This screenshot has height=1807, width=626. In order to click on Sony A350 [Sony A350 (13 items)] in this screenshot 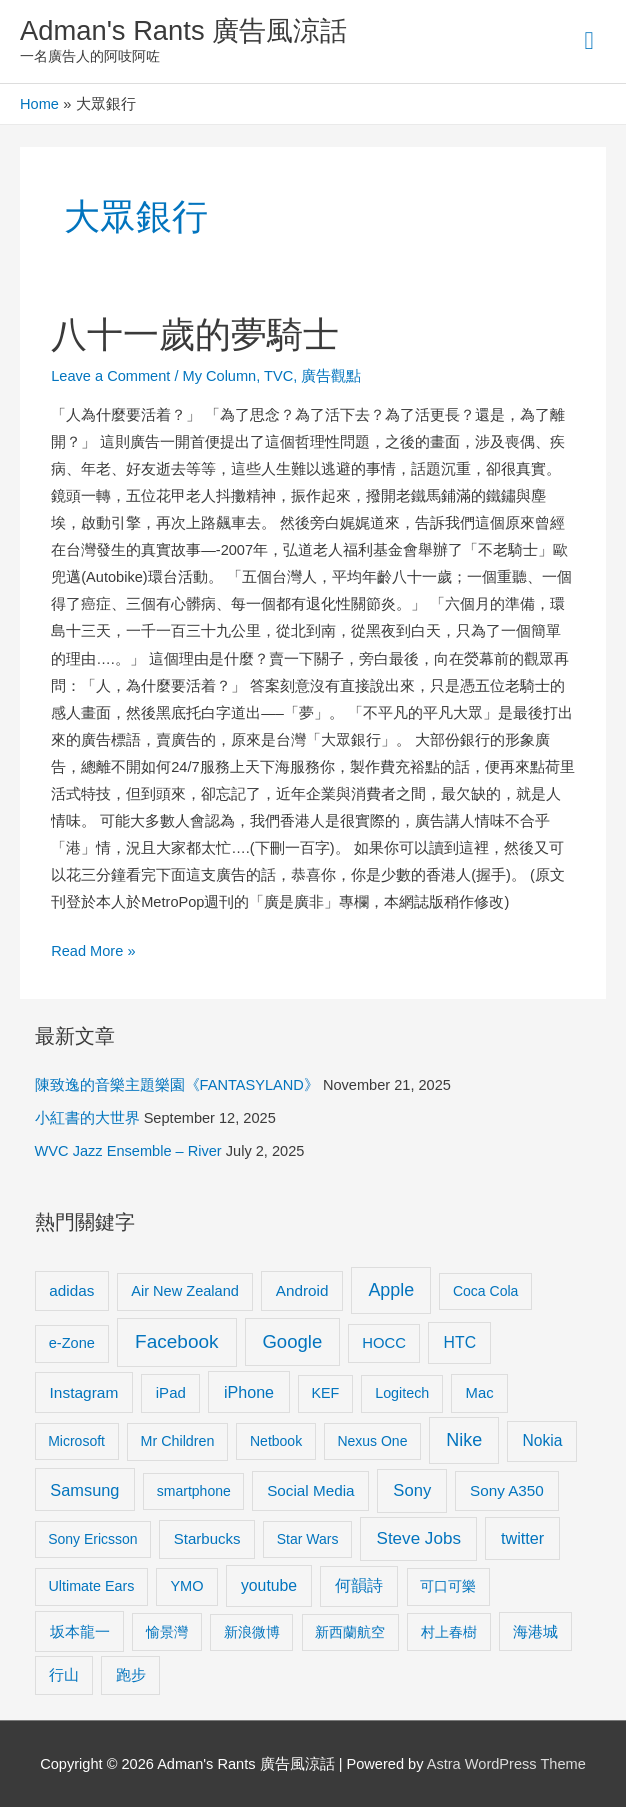, I will do `click(507, 1490)`.